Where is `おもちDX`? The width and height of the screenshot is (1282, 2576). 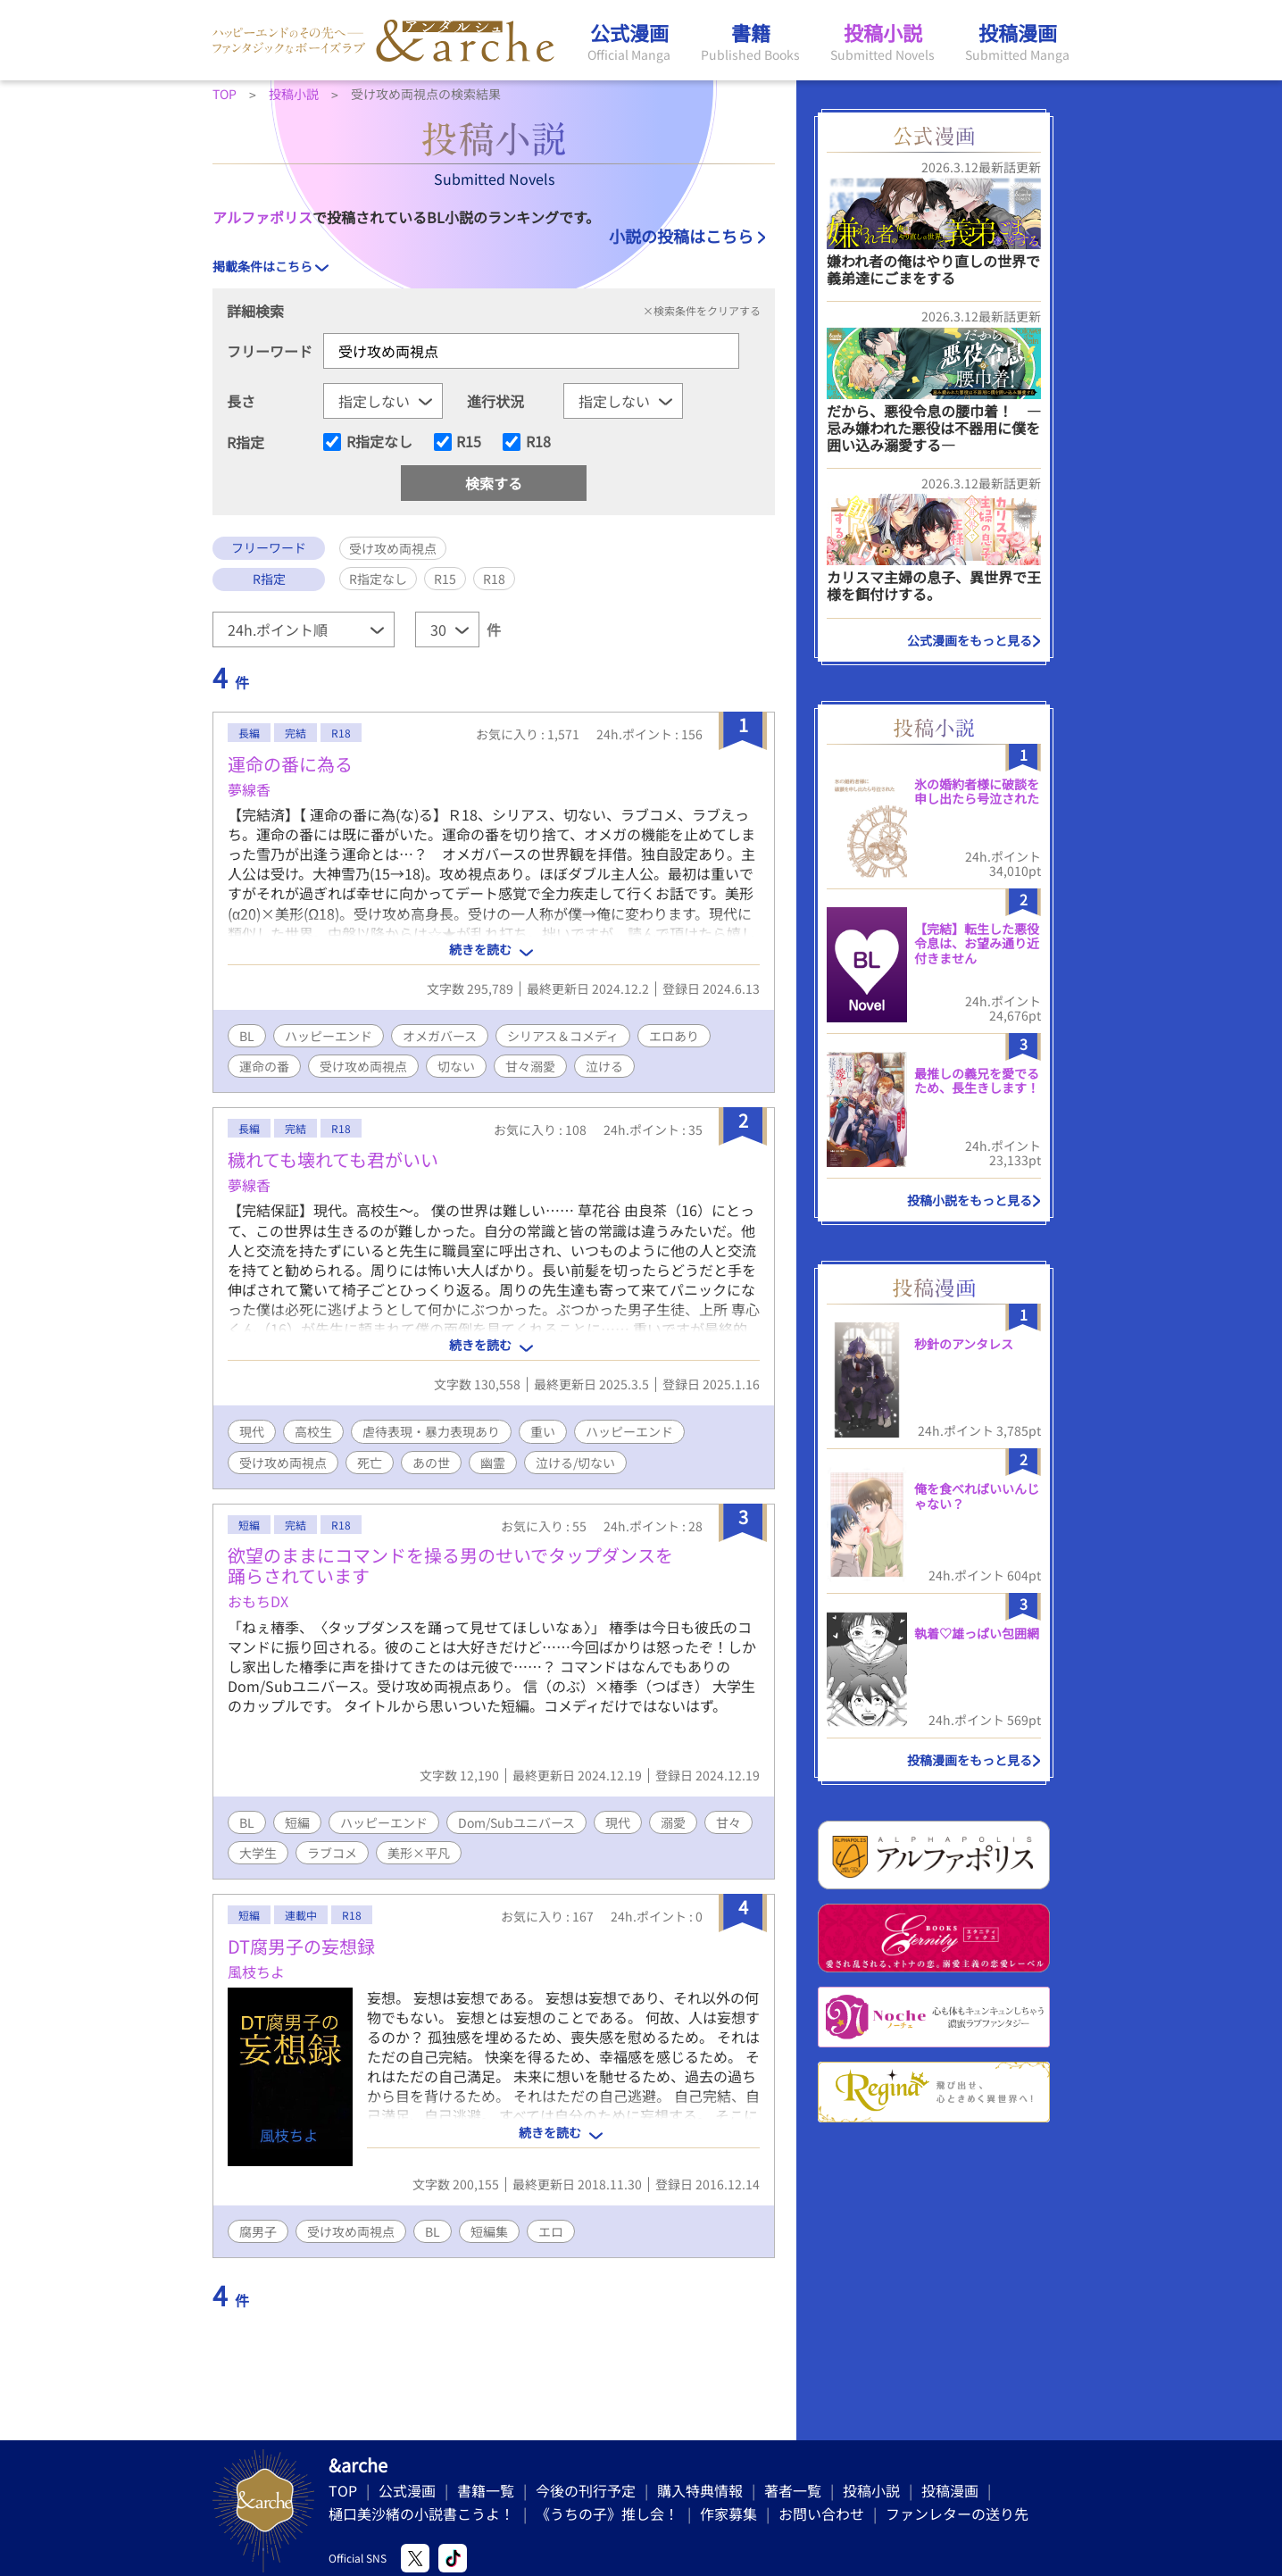
おもちDX is located at coordinates (258, 1601).